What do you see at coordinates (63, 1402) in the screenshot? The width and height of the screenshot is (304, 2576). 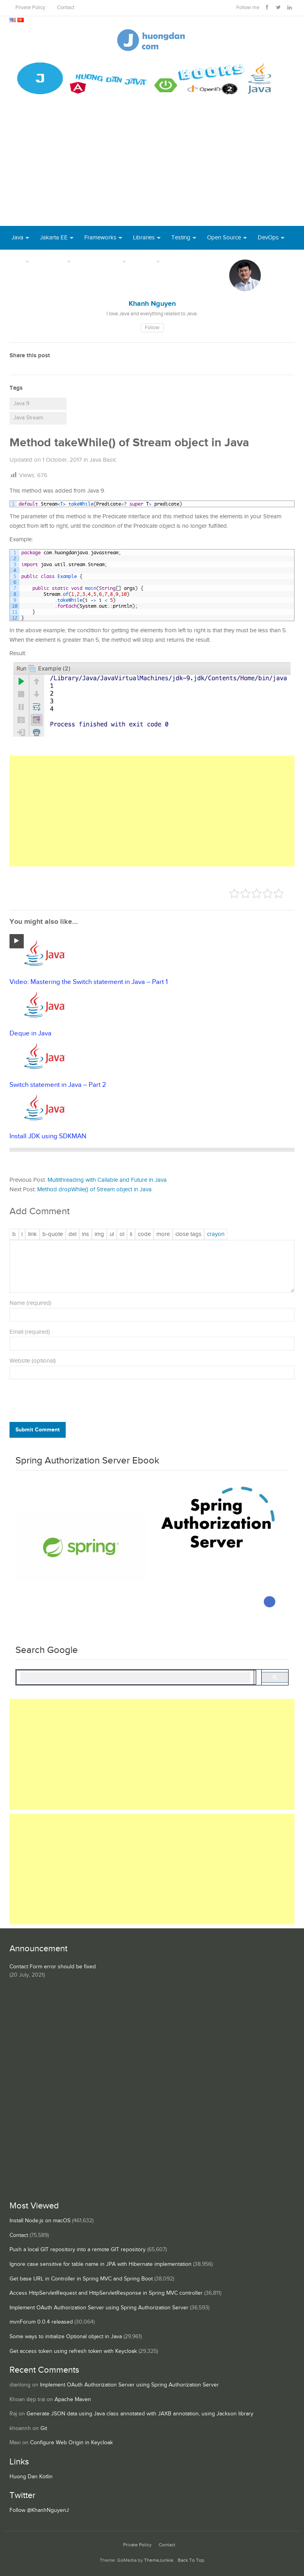 I see `[presentation]` at bounding box center [63, 1402].